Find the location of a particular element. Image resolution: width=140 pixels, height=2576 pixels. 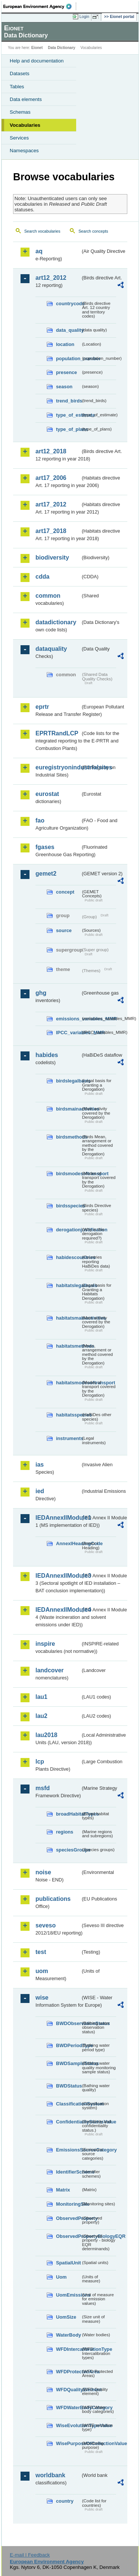

E-mail | Feedback is located at coordinates (30, 2555).